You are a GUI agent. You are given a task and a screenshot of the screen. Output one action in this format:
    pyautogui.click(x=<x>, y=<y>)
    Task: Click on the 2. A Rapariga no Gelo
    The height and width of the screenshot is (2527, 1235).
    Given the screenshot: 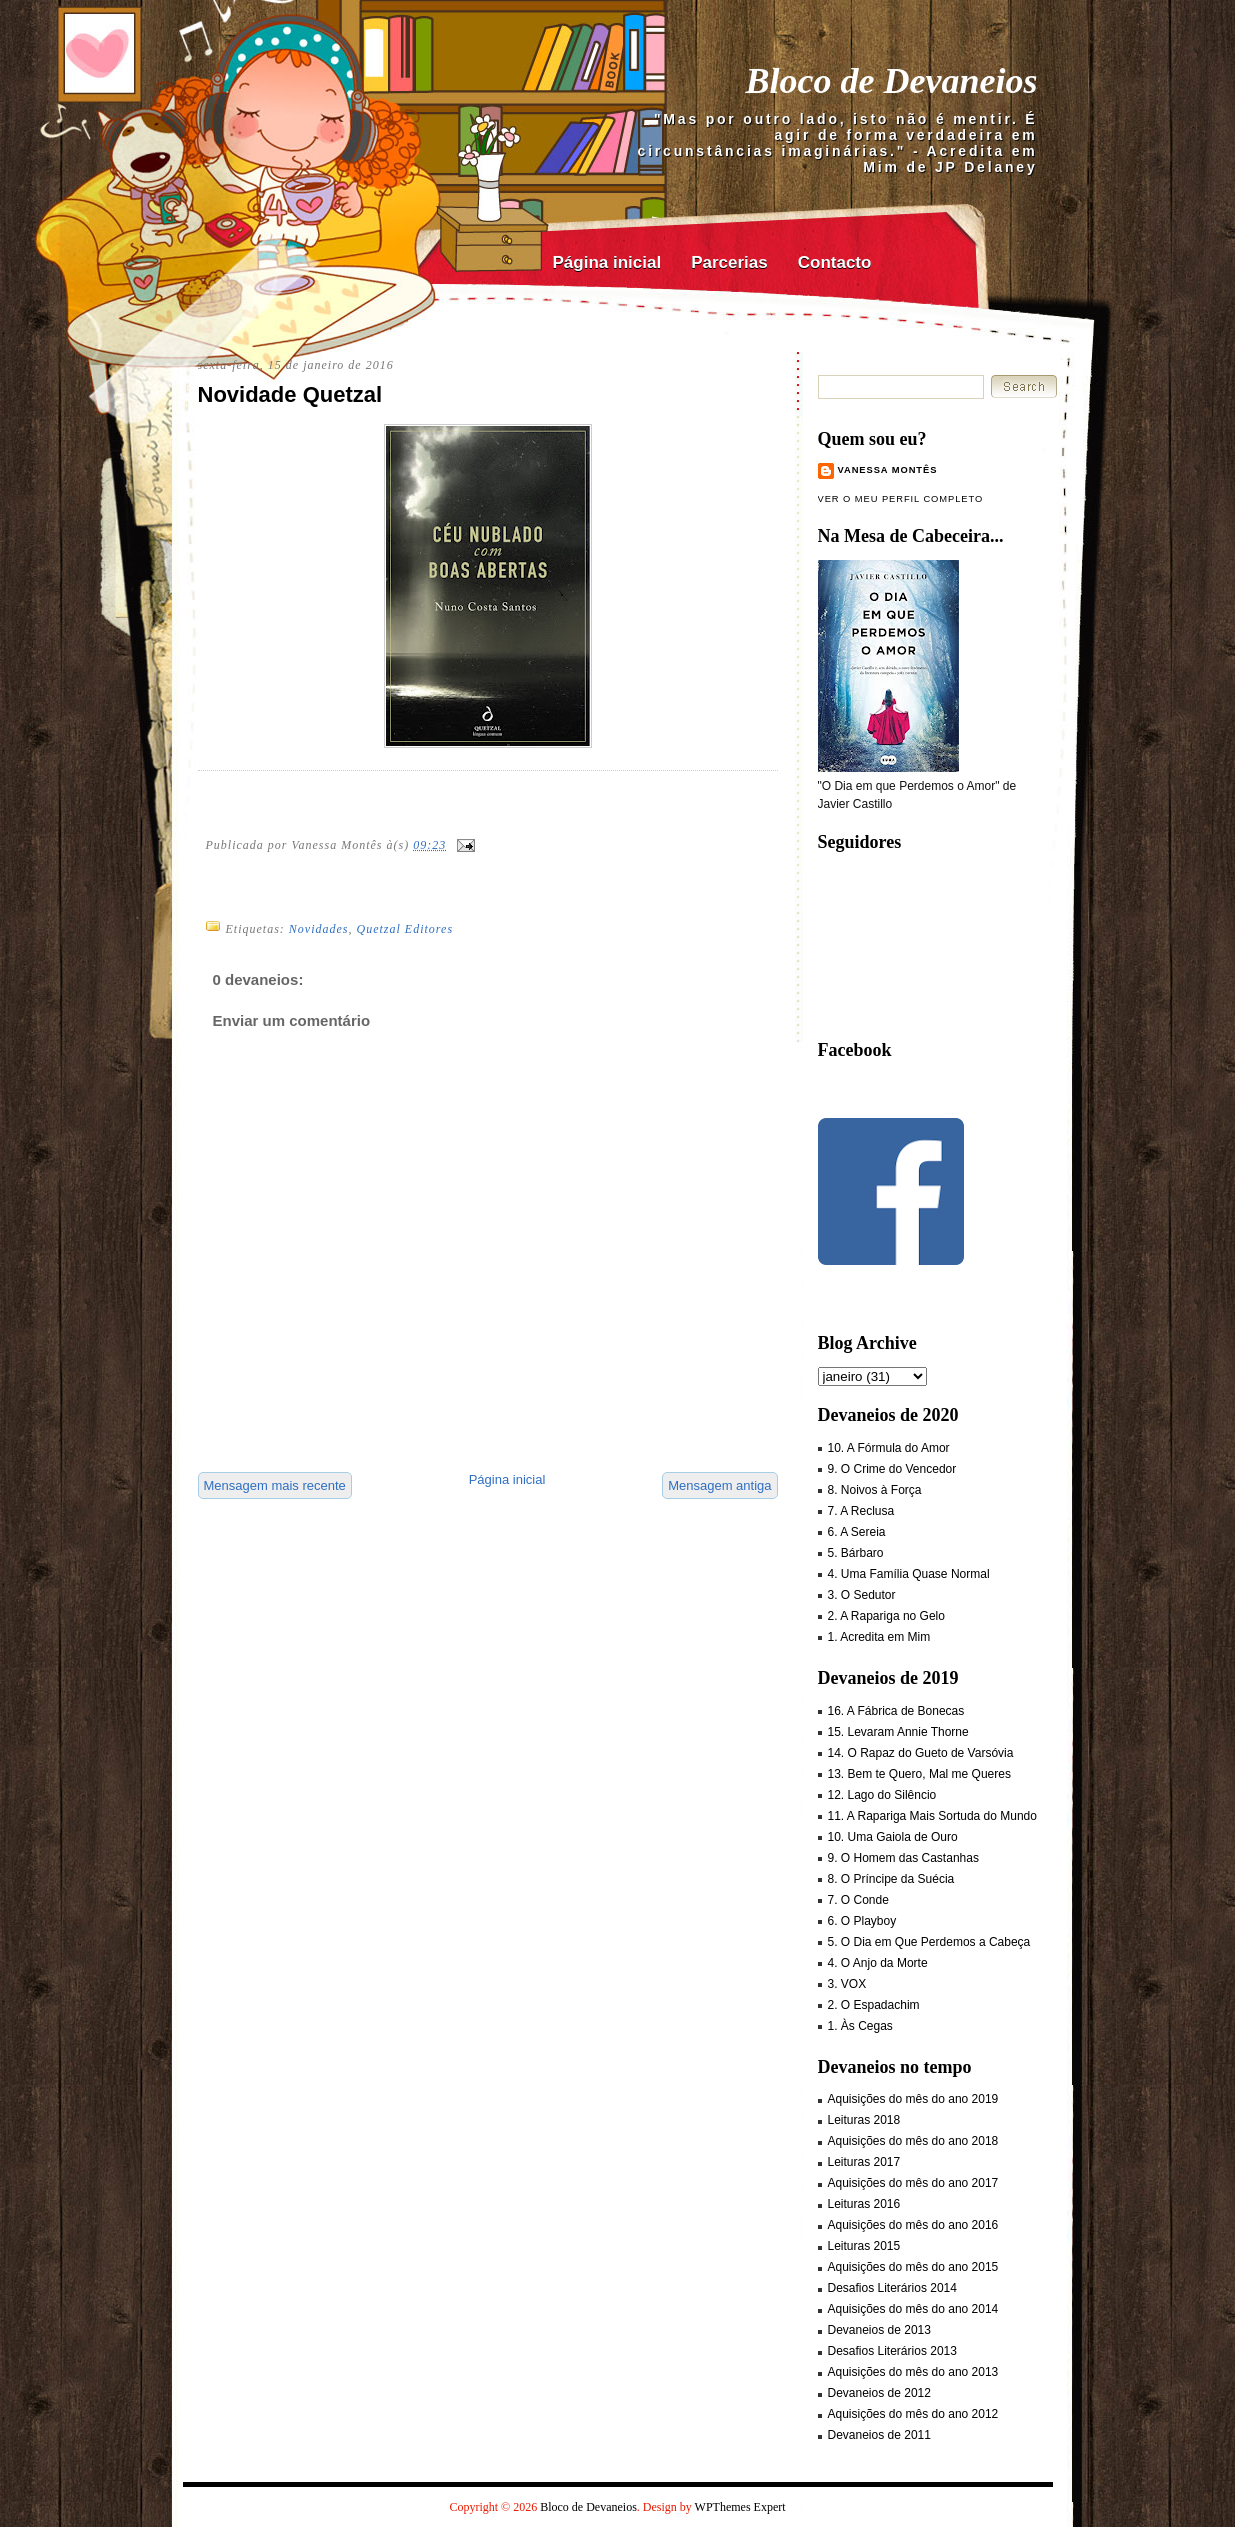 What is the action you would take?
    pyautogui.click(x=886, y=1616)
    